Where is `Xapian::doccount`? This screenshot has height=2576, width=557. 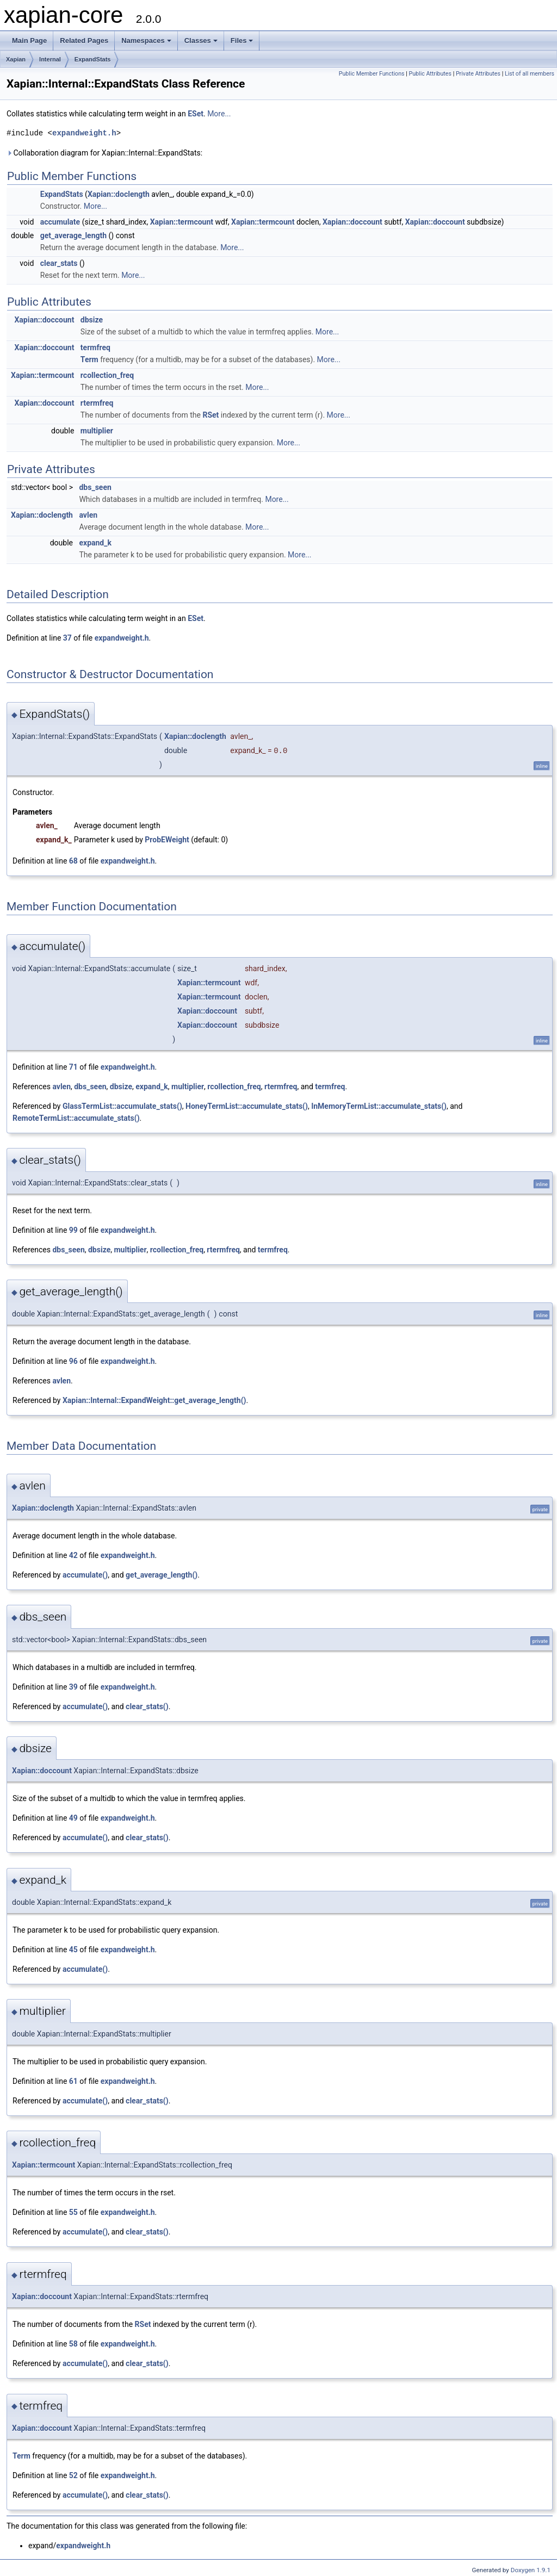
Xapian::doccount is located at coordinates (352, 222).